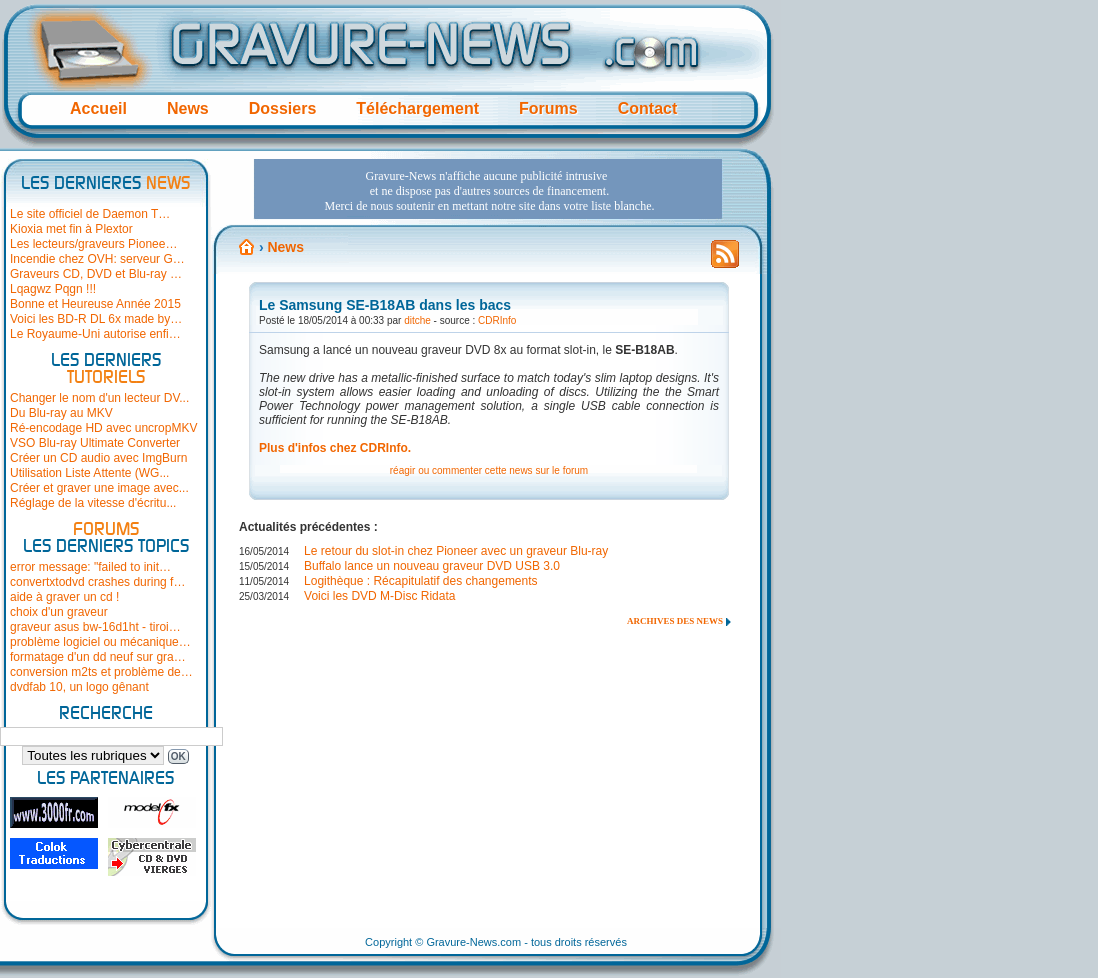 The width and height of the screenshot is (1098, 978). Describe the element at coordinates (432, 566) in the screenshot. I see `Buffalo lance un nouveau graveur DVD USB 3.0` at that location.